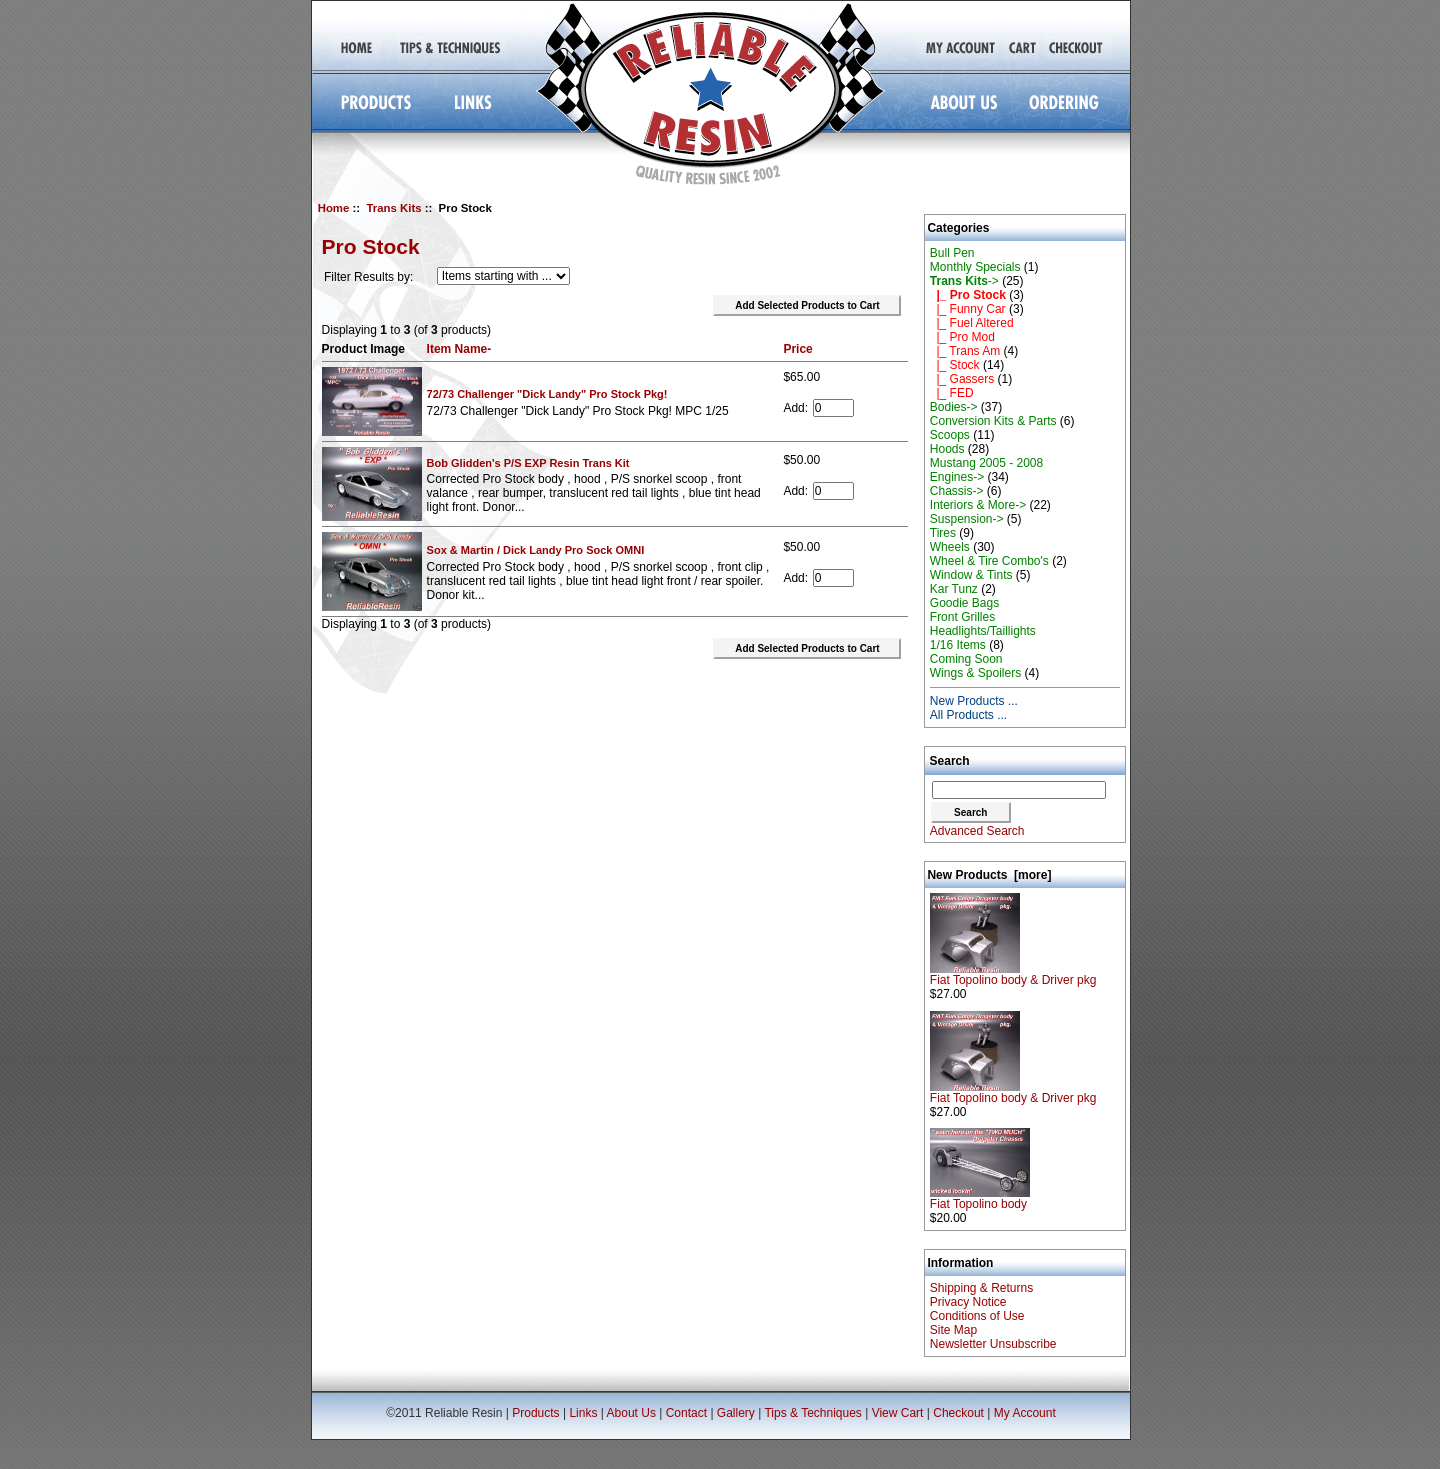 This screenshot has width=1440, height=1469. I want to click on Item Name-, so click(459, 349).